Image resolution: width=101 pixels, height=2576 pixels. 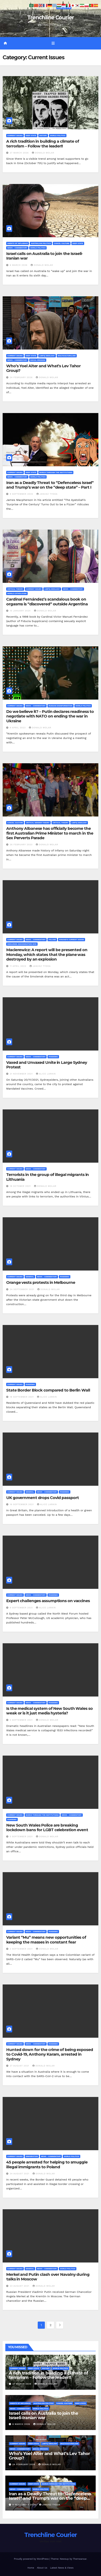 I want to click on 24 February 2026, so click(x=21, y=377).